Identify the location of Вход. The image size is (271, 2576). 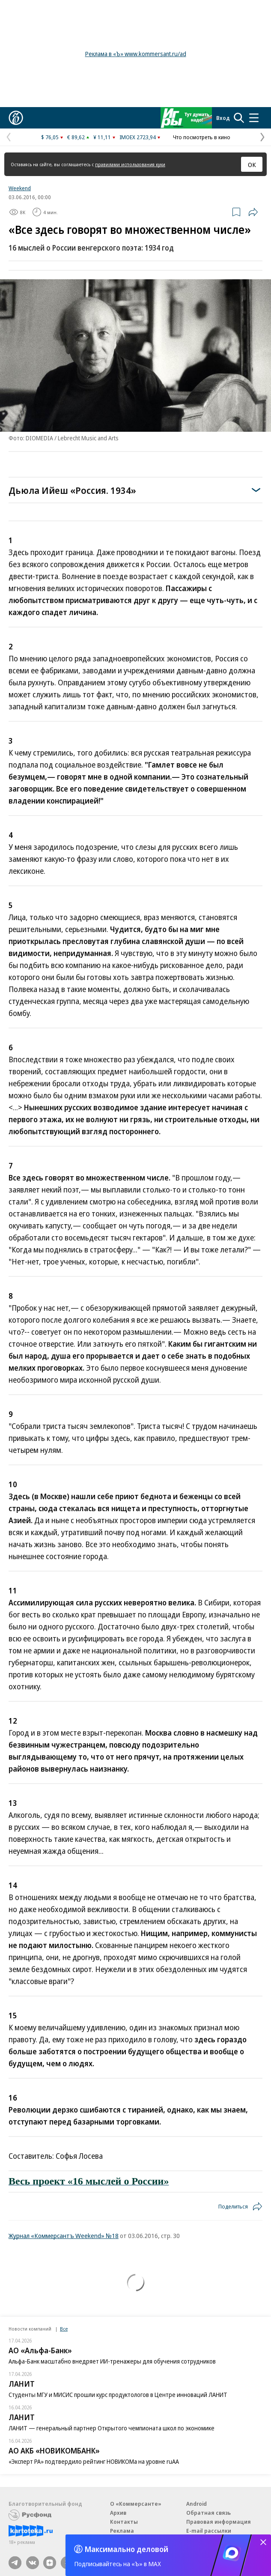
(223, 118).